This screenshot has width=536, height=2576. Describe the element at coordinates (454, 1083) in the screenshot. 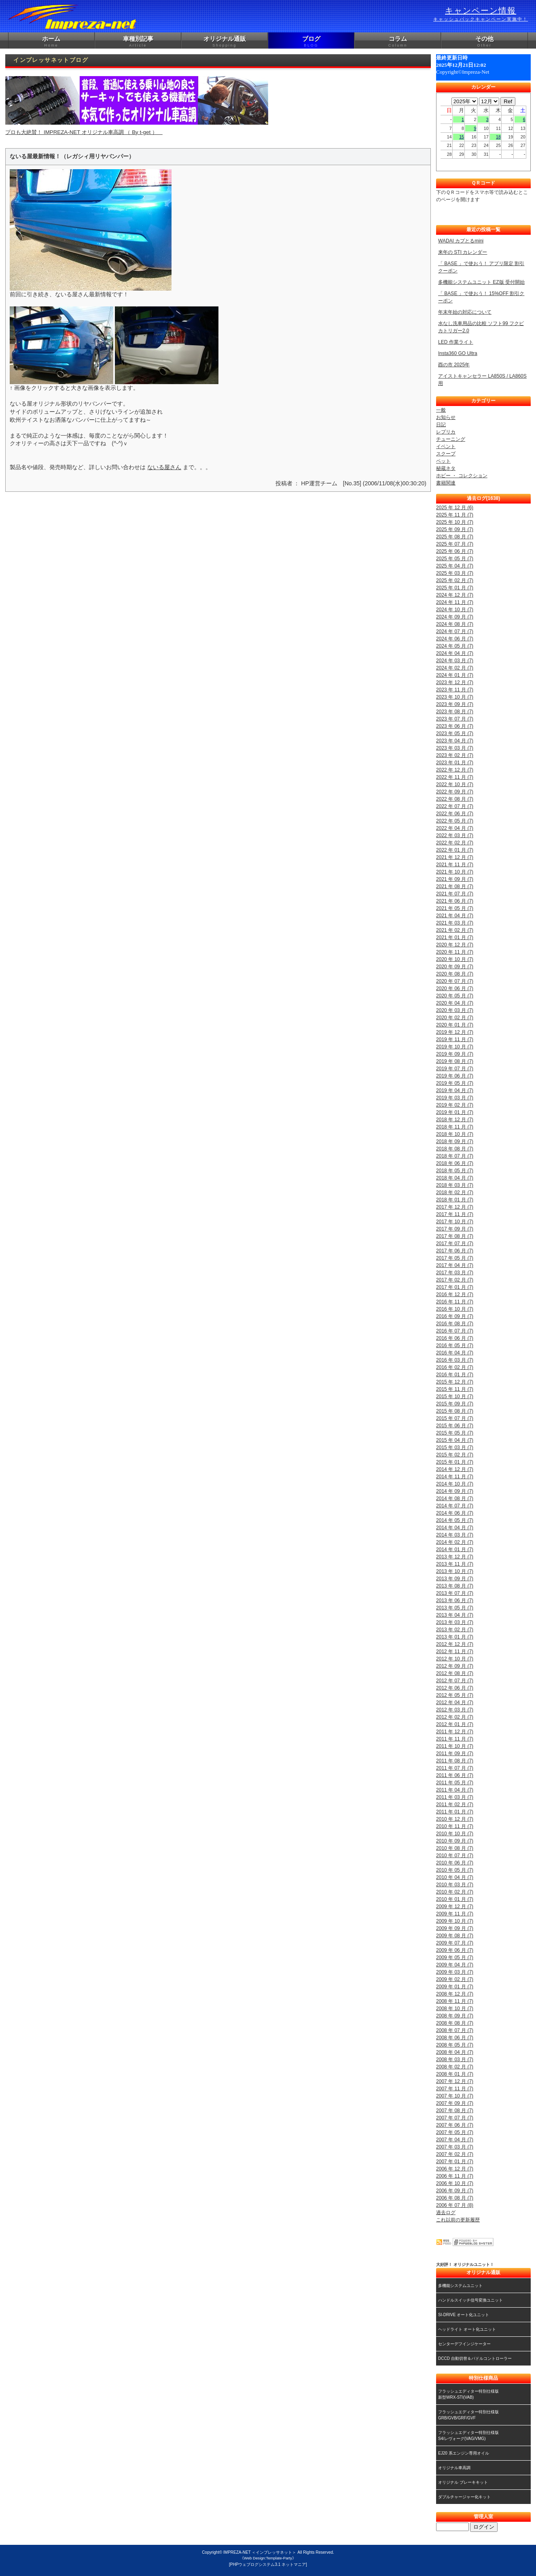

I see `2019 年 05 月 (7)` at that location.